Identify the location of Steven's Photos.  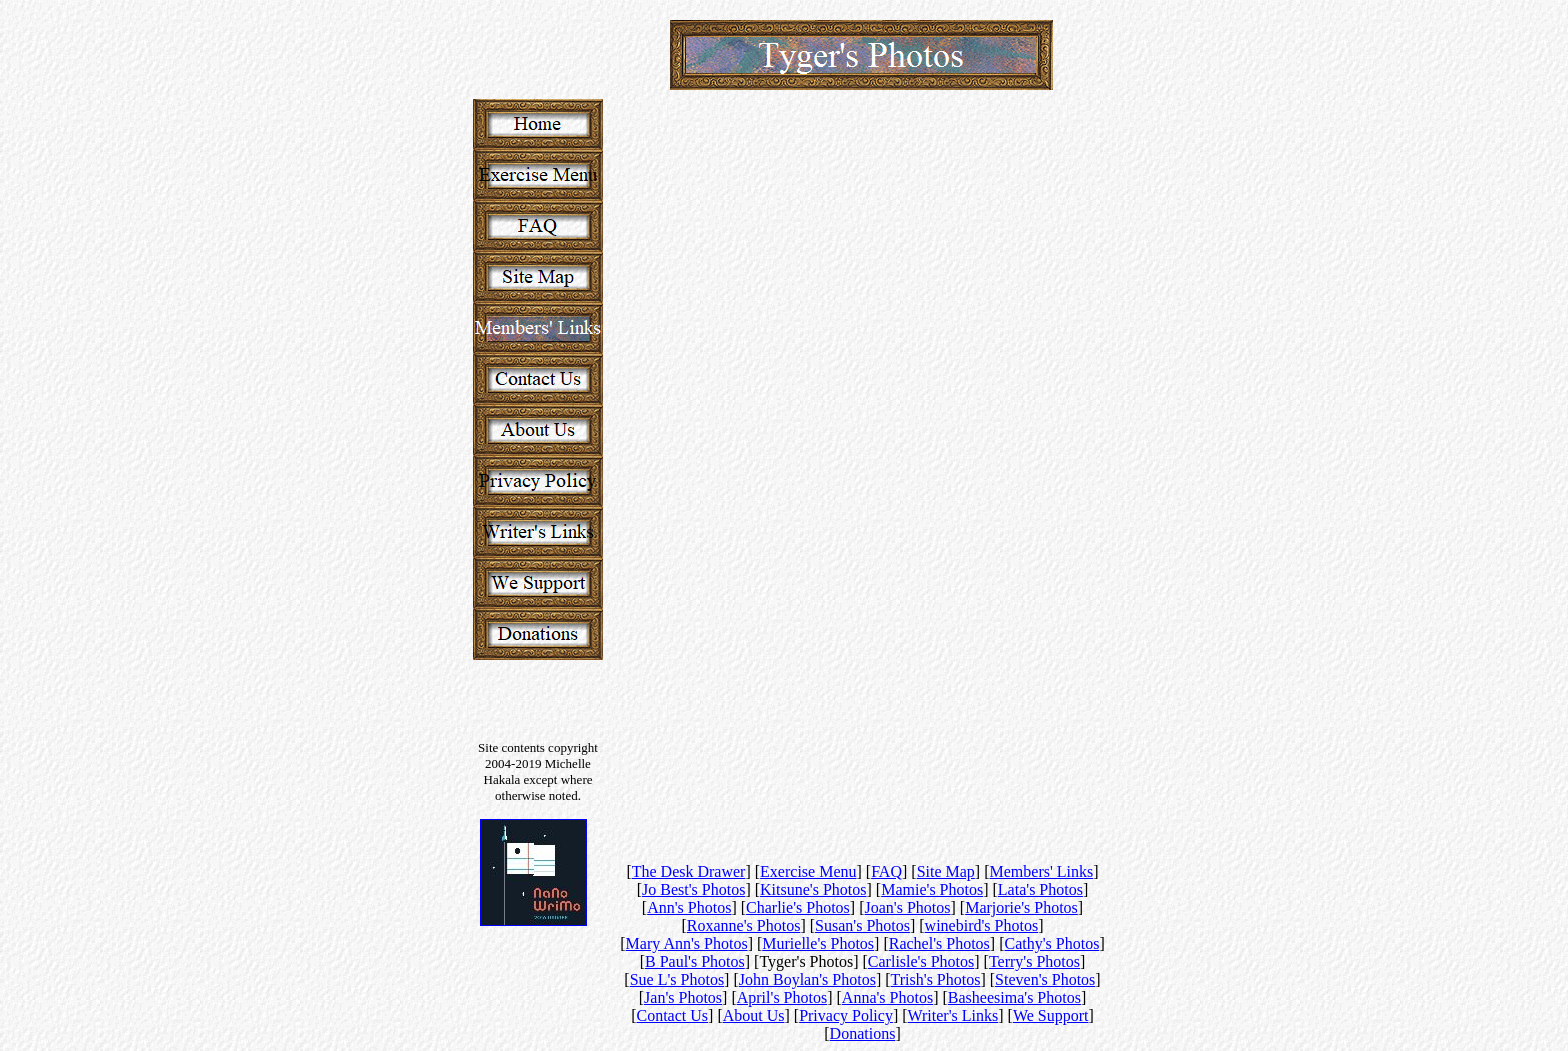
(1045, 979).